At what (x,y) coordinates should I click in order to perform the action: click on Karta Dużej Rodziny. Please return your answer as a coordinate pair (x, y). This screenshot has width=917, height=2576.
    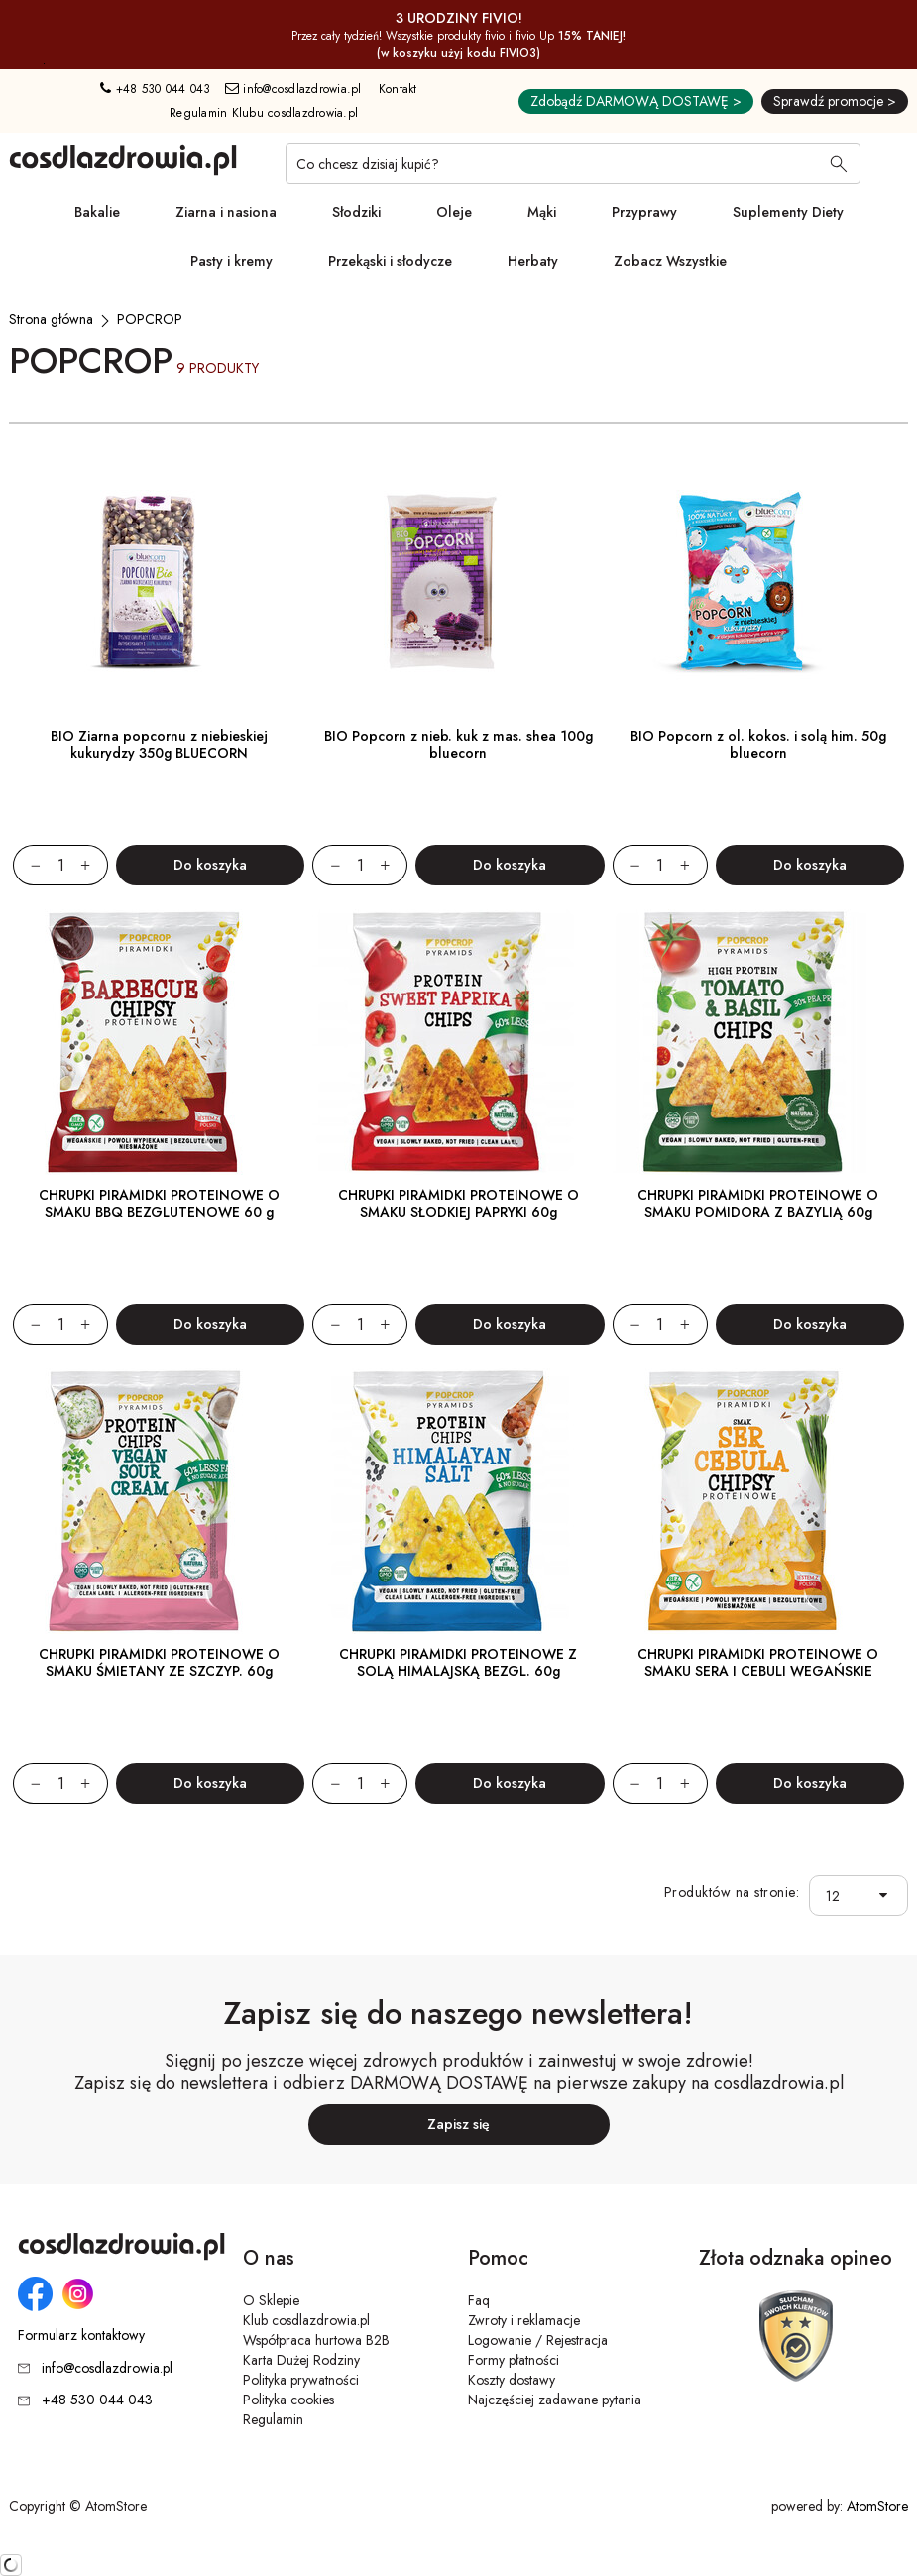
    Looking at the image, I should click on (301, 2360).